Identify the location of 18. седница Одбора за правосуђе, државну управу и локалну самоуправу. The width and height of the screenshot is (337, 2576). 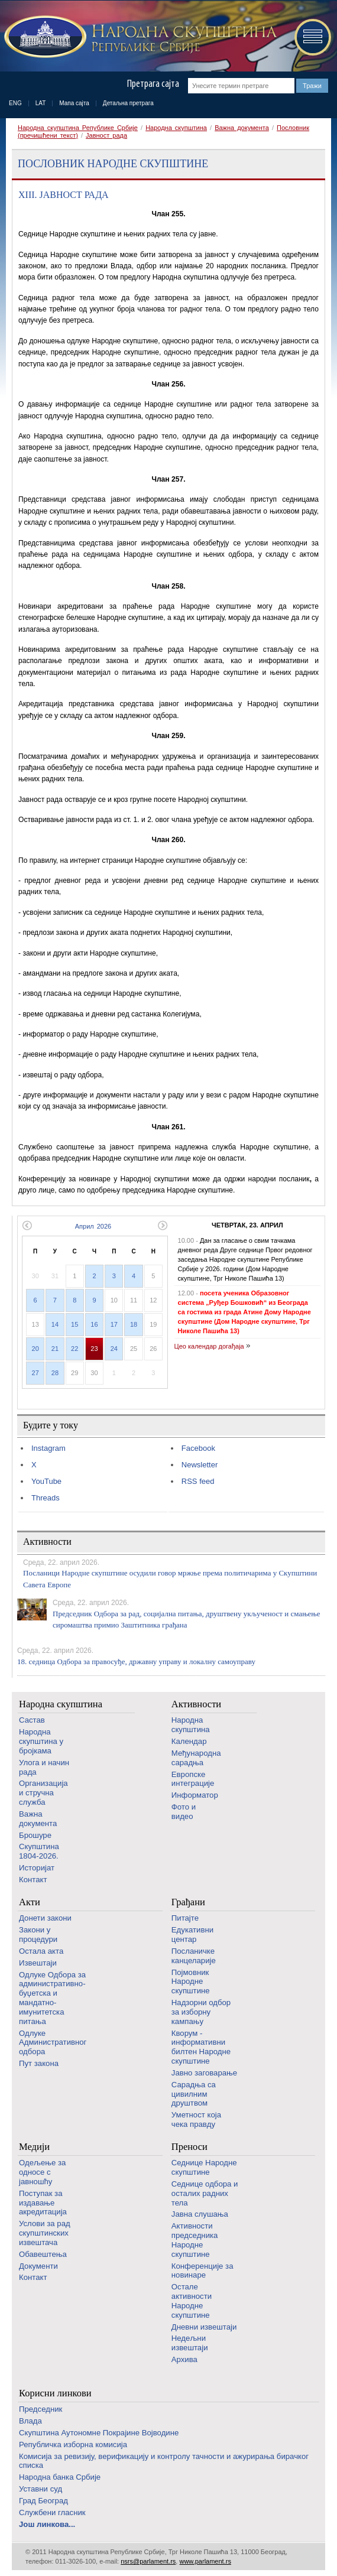
(136, 1661).